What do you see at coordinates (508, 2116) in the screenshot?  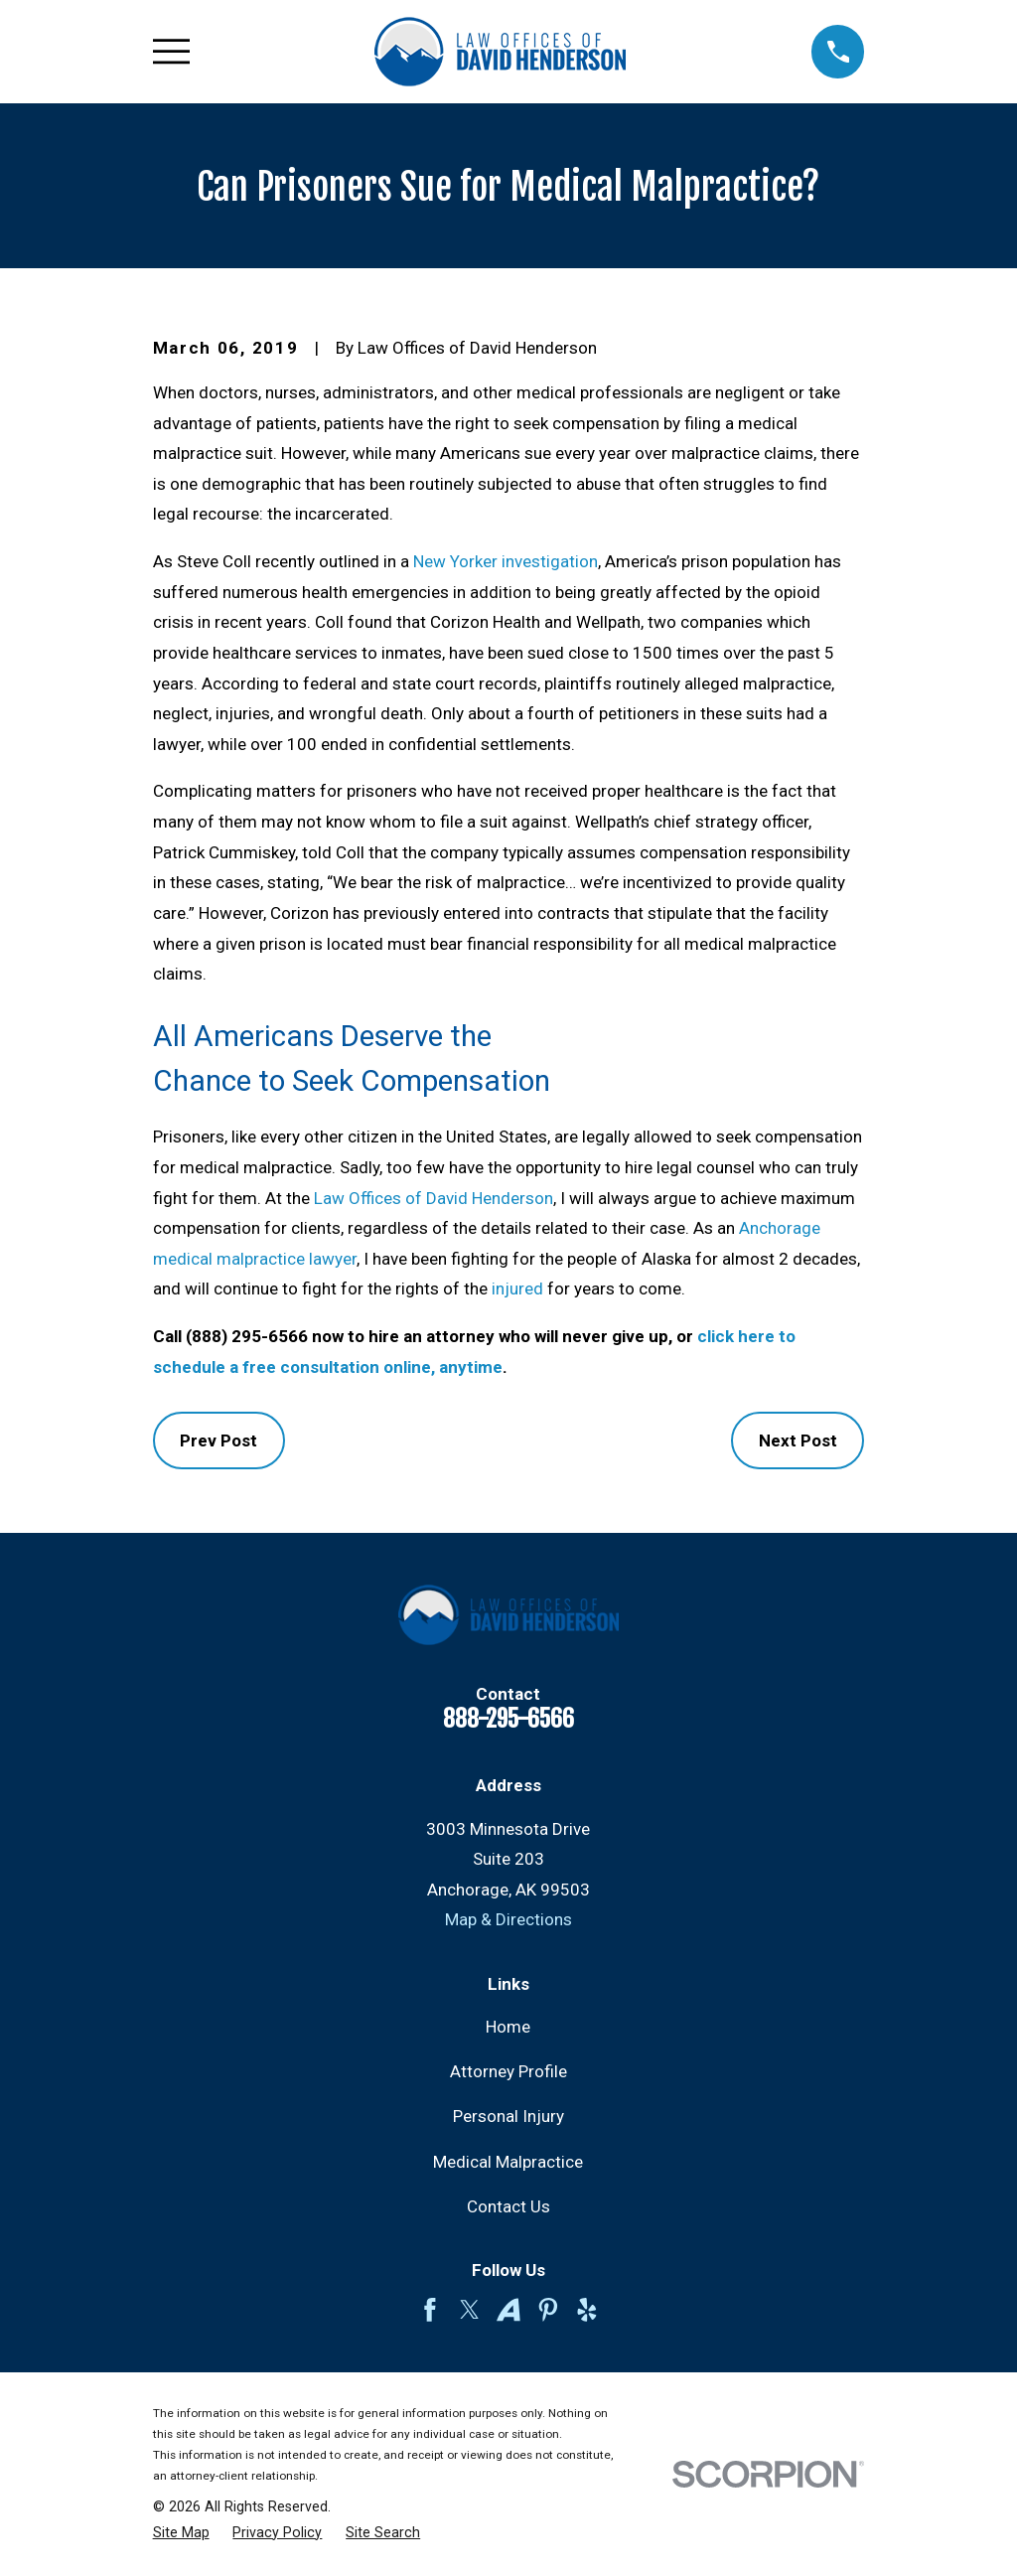 I see `Personal Injury` at bounding box center [508, 2116].